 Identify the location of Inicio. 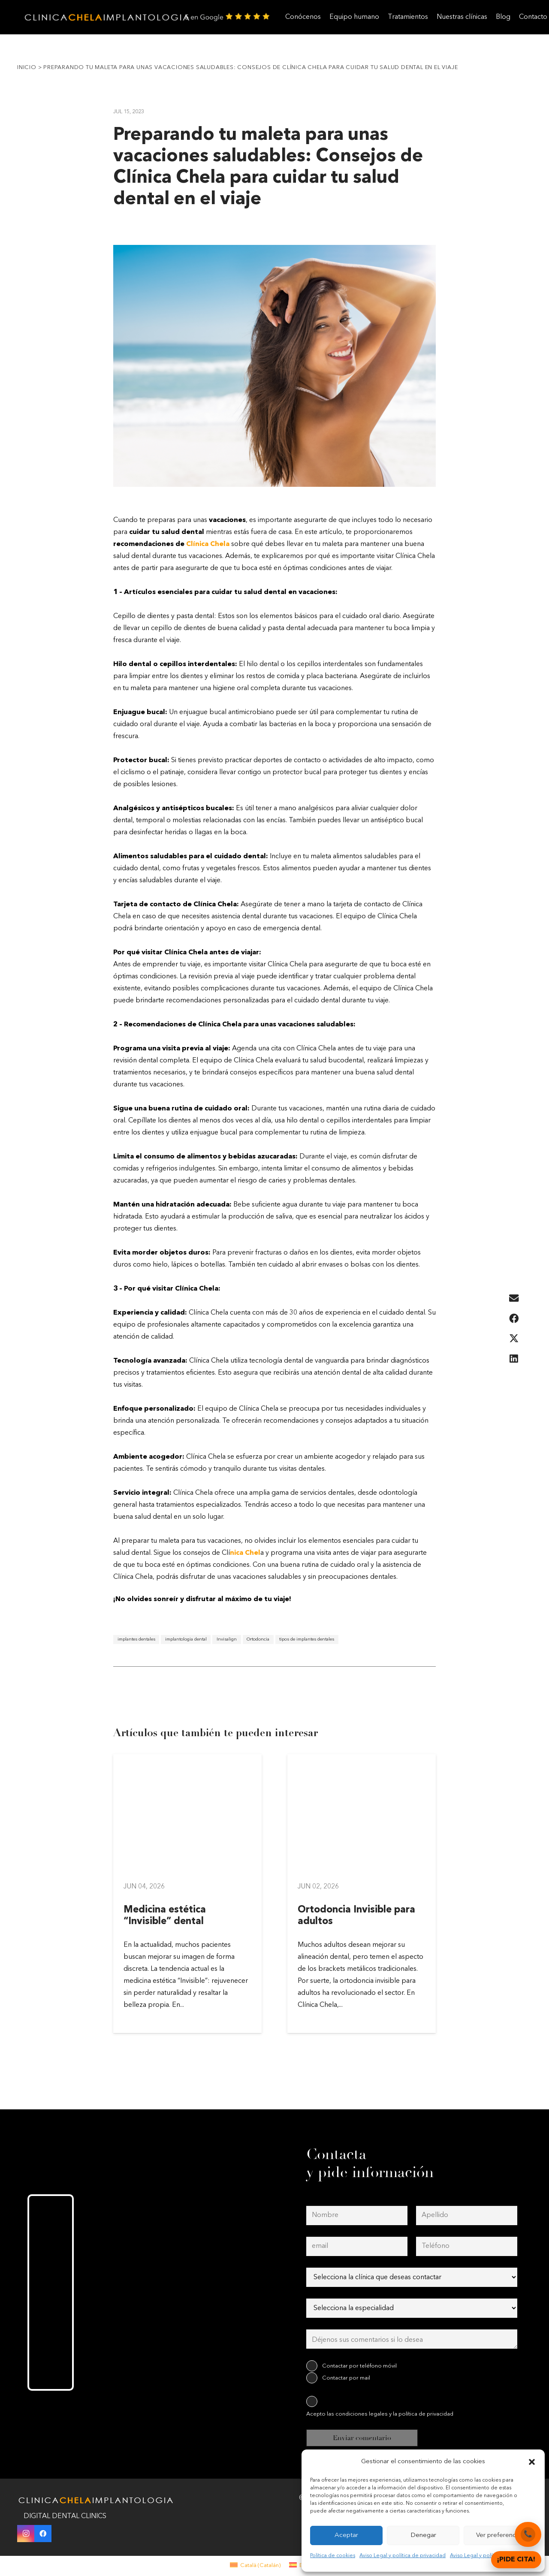
(26, 67).